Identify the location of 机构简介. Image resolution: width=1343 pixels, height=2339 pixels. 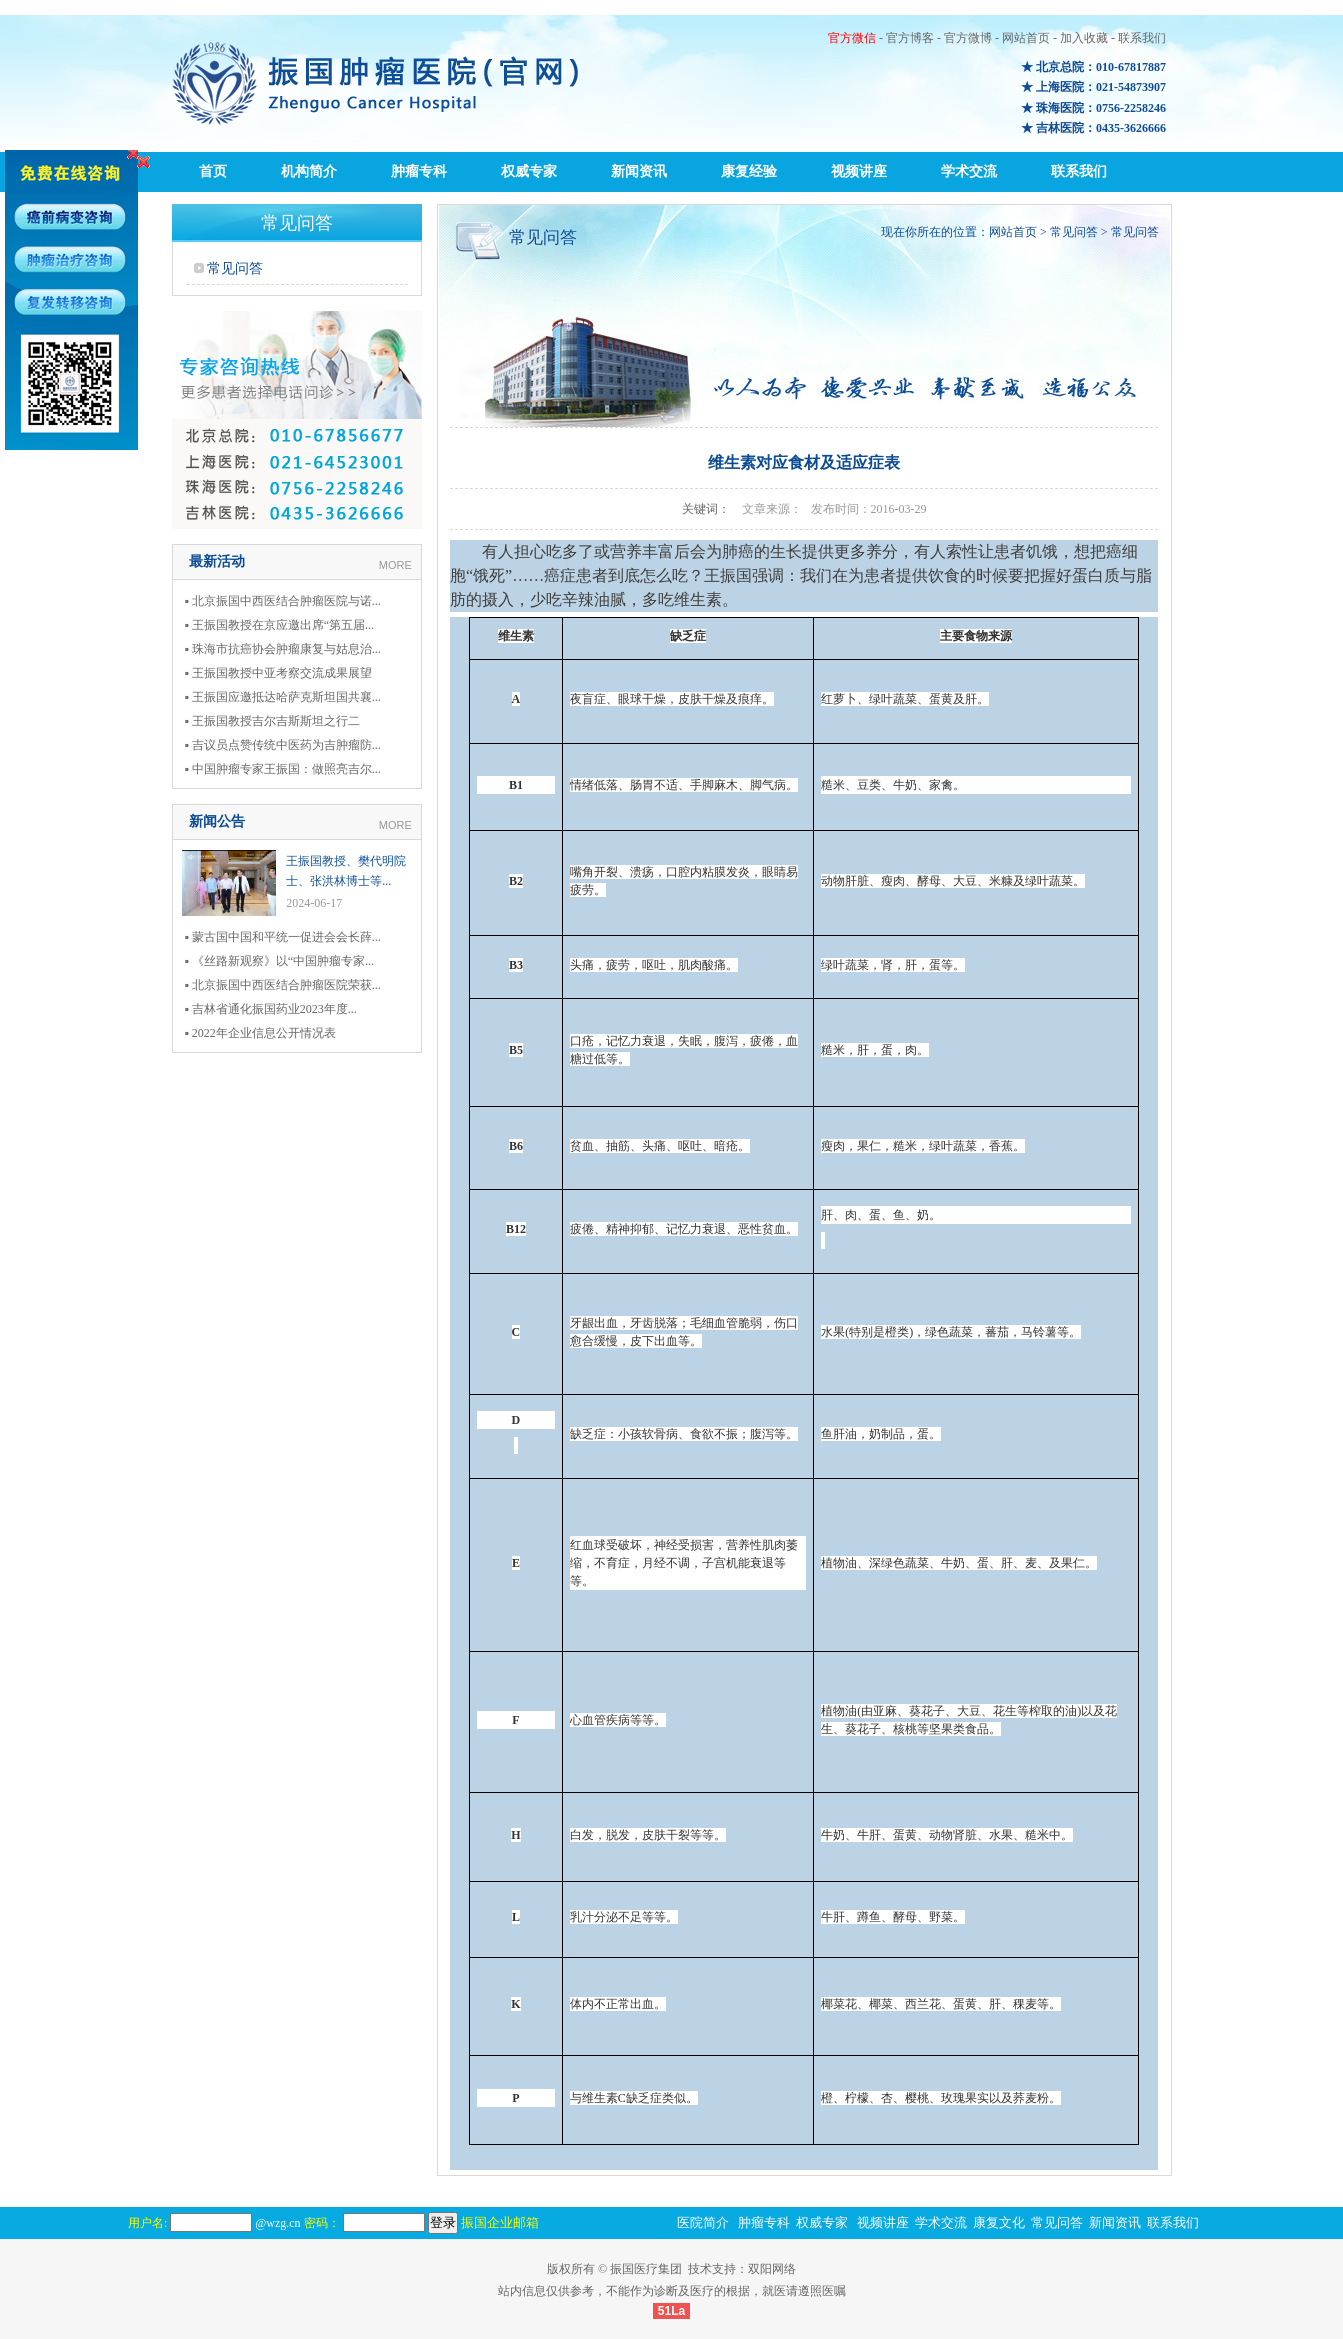
(309, 171).